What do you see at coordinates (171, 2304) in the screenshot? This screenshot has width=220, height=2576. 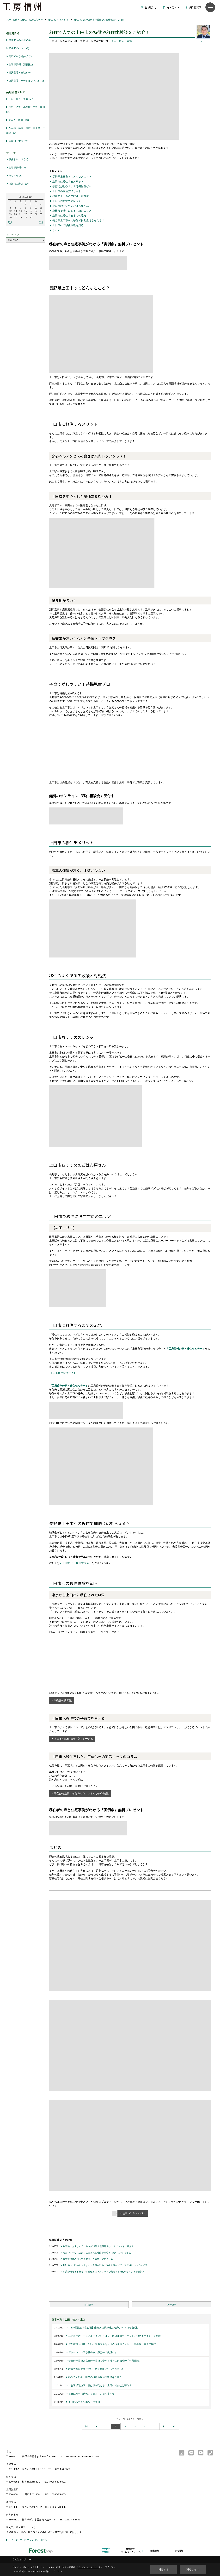 I see `次の記事` at bounding box center [171, 2304].